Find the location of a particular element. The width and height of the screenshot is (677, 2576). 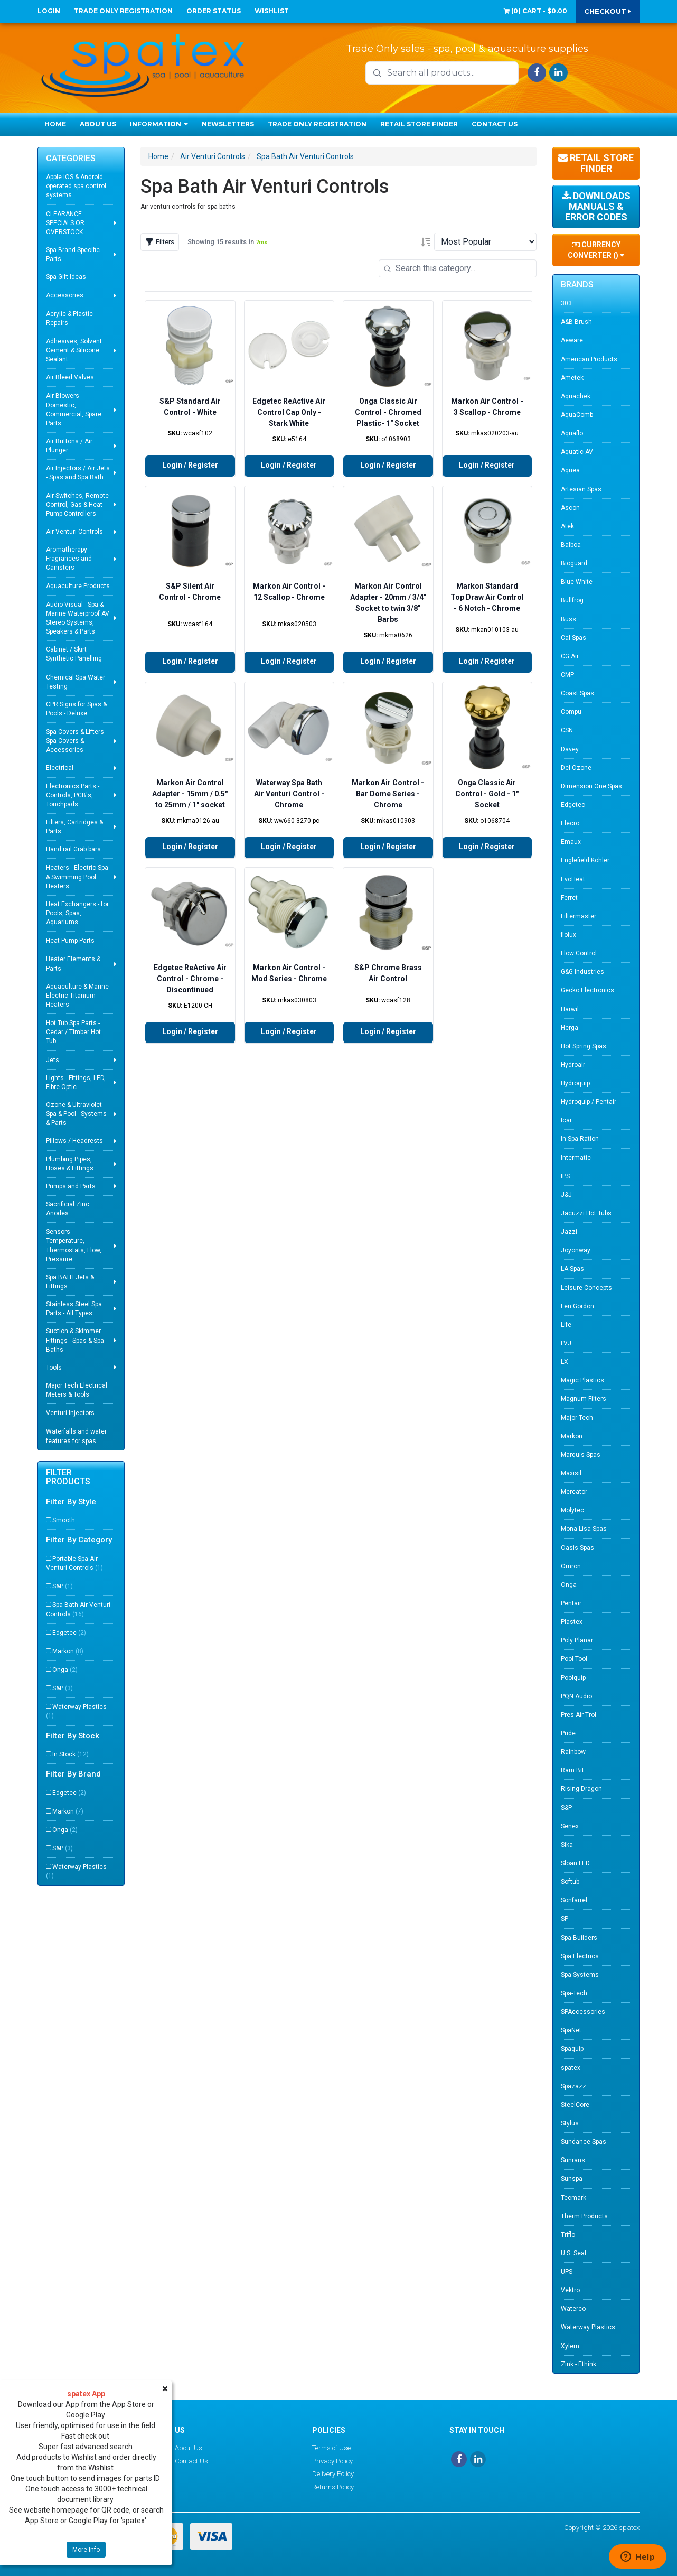

Spa Gift Ideas is located at coordinates (66, 277).